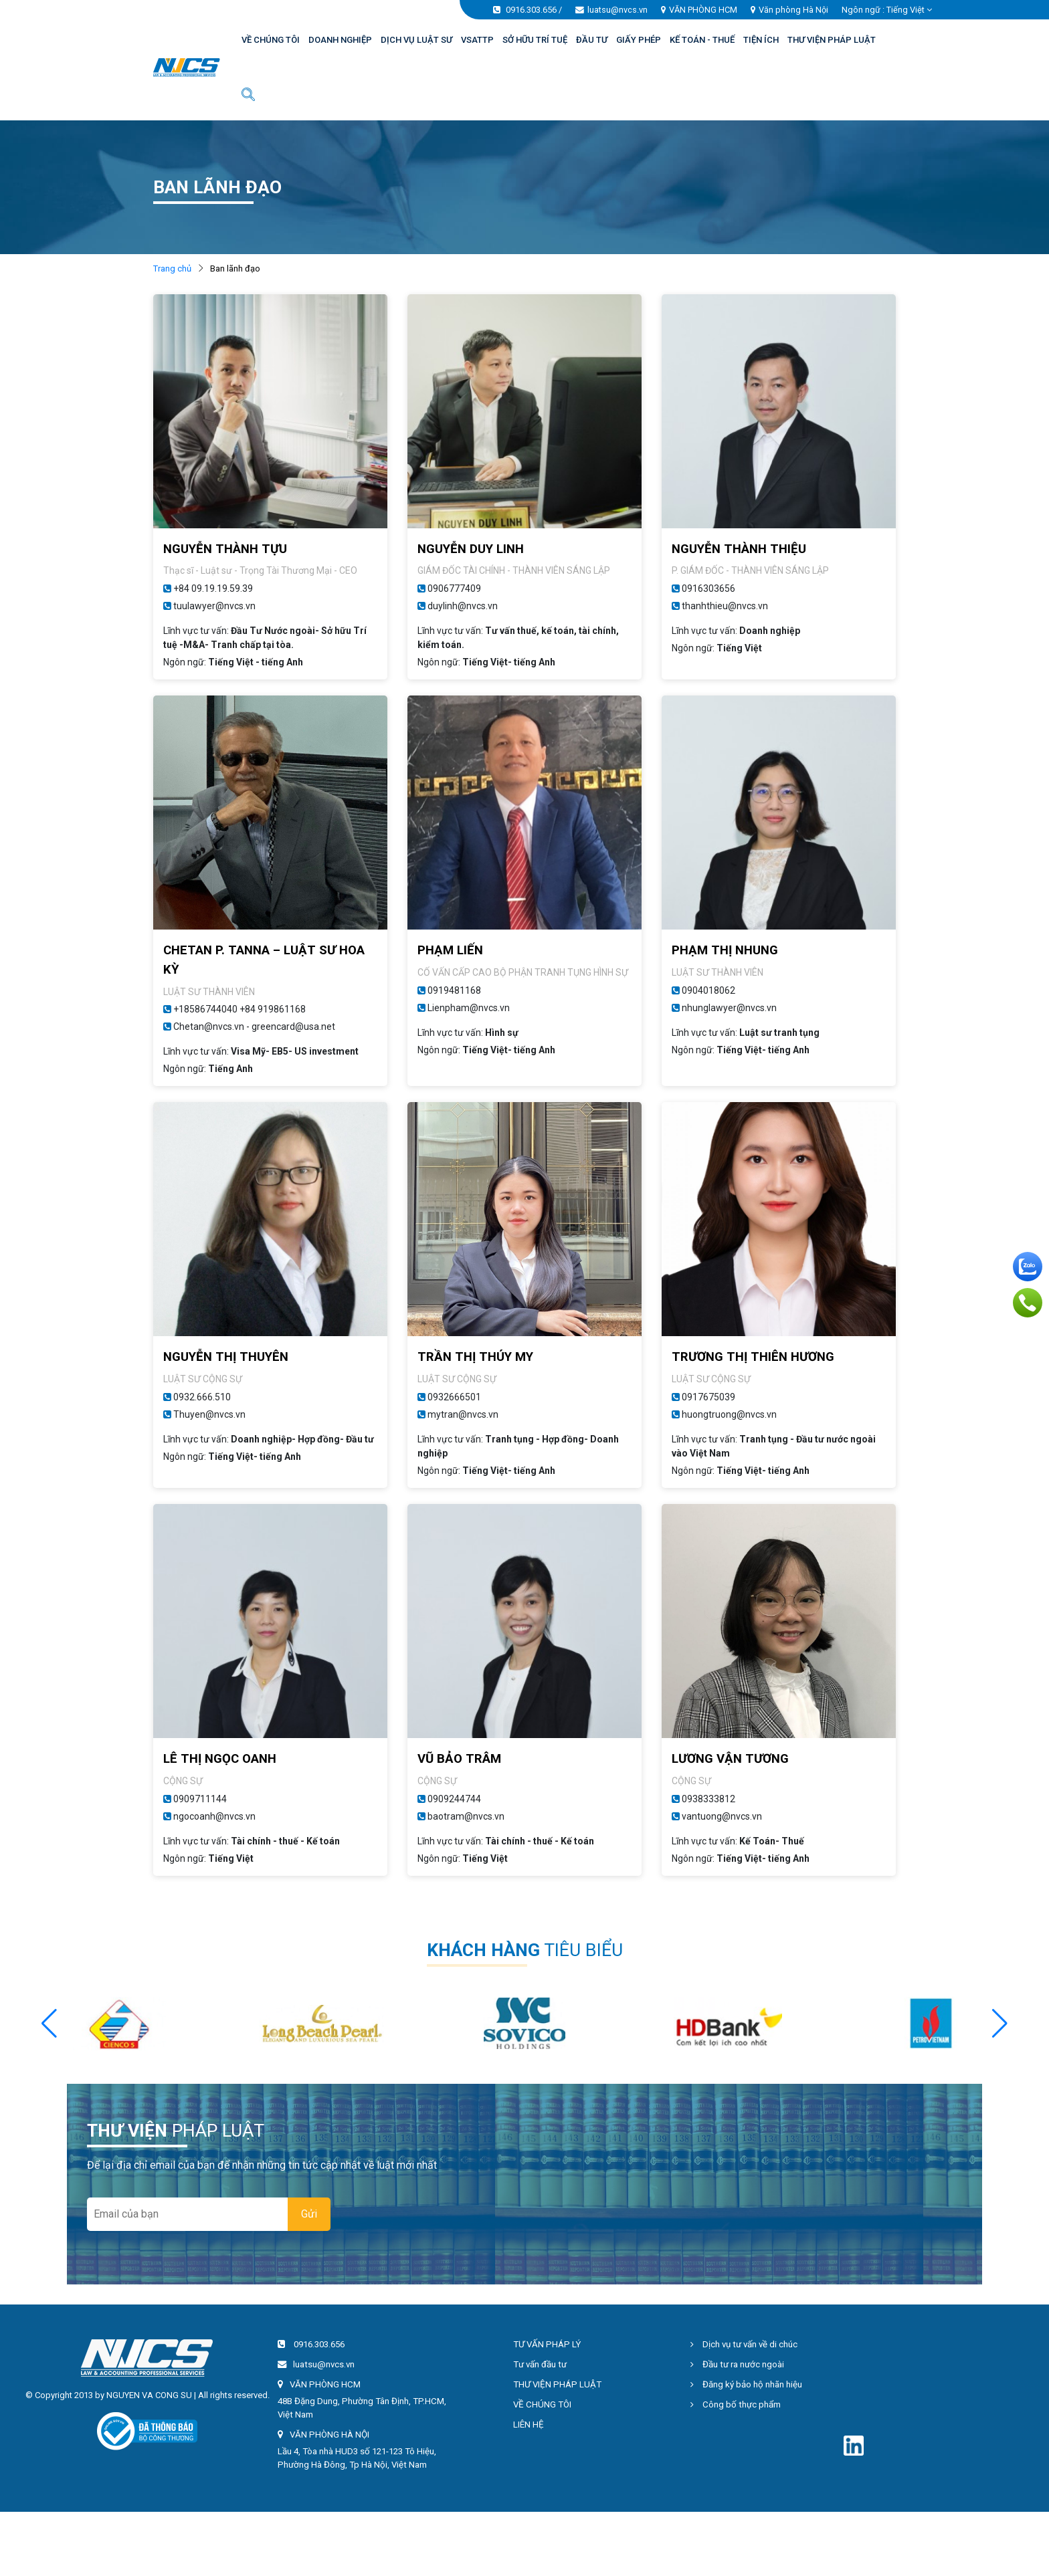 The height and width of the screenshot is (2576, 1049). I want to click on 0919481168, so click(454, 990).